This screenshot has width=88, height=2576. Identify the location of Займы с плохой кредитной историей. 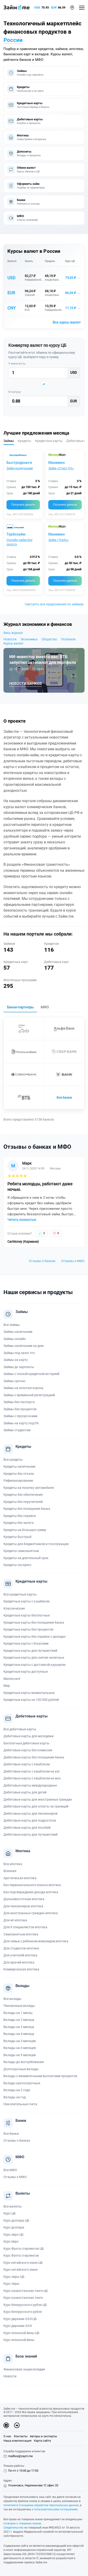
(31, 1374).